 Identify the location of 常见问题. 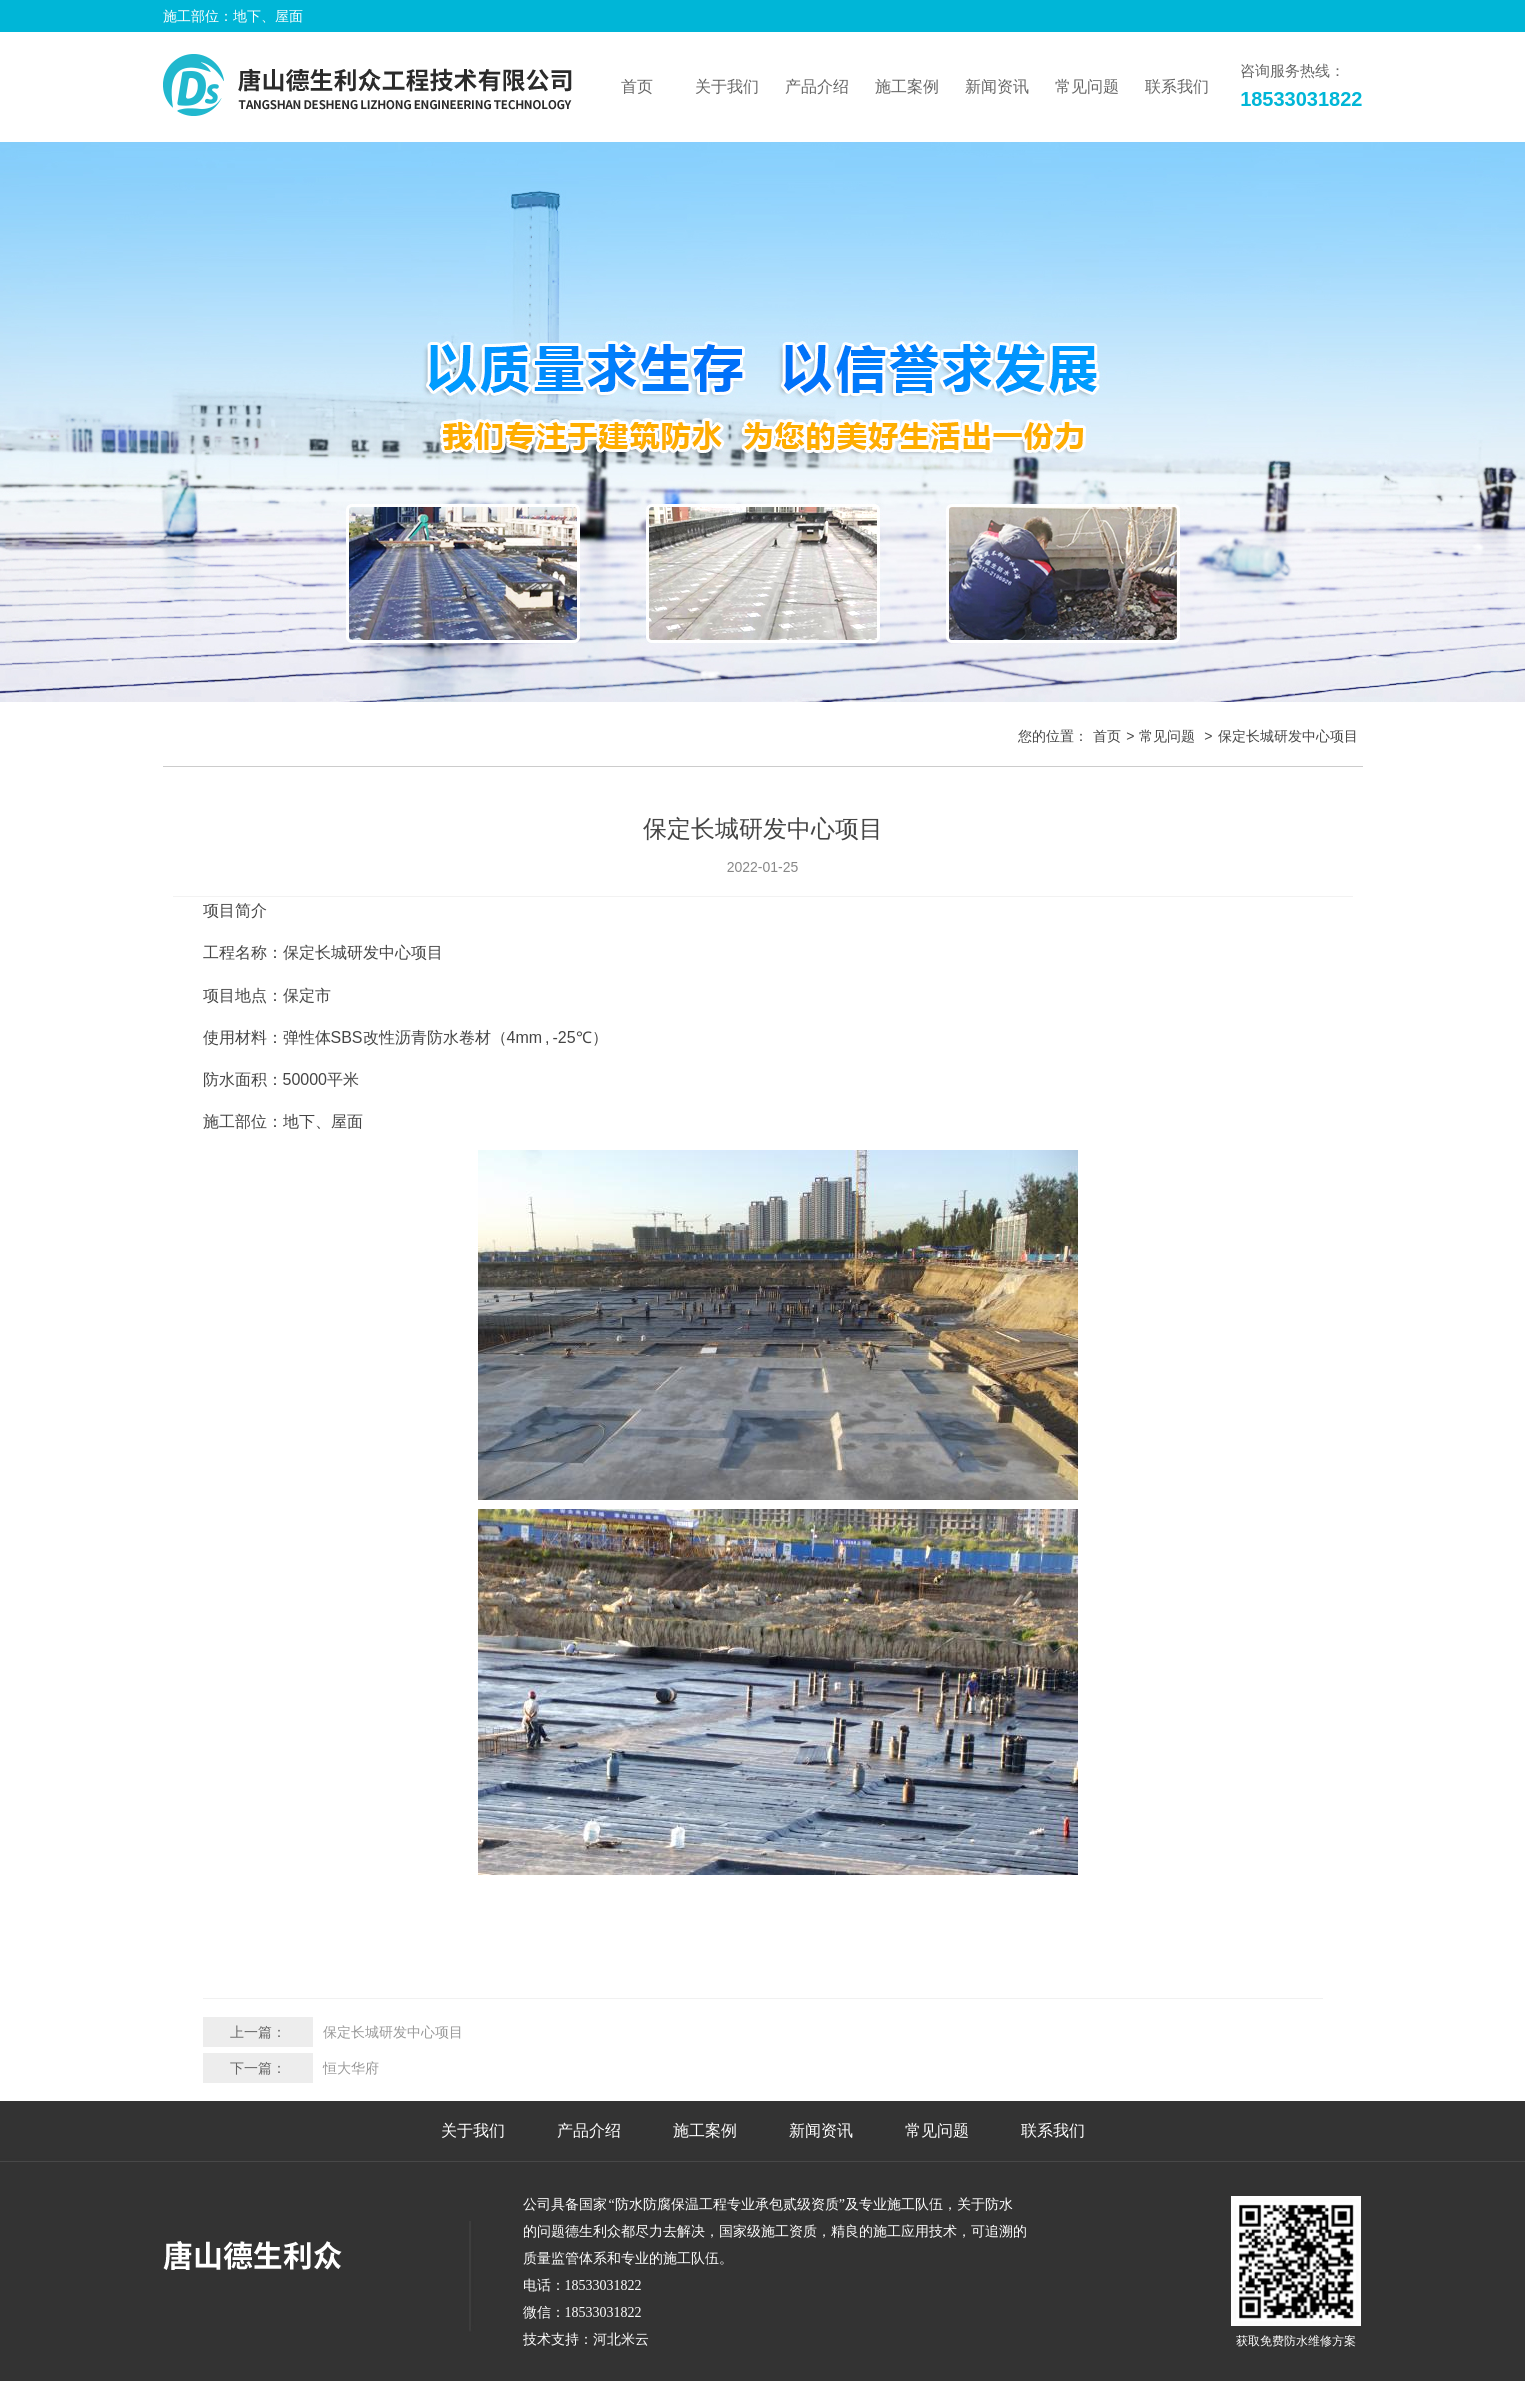
(1167, 736).